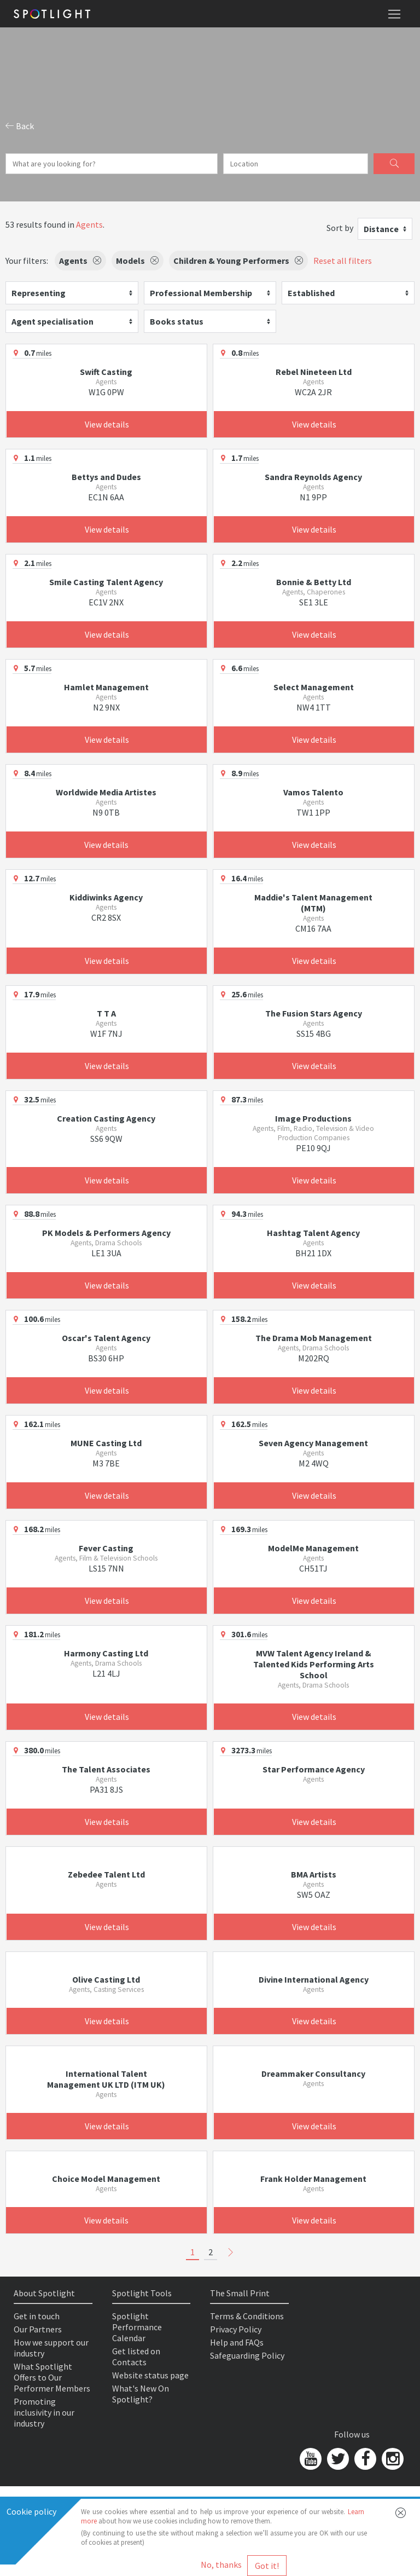 The image size is (420, 2576). Describe the element at coordinates (313, 476) in the screenshot. I see `Sandra Reynolds Agency` at that location.